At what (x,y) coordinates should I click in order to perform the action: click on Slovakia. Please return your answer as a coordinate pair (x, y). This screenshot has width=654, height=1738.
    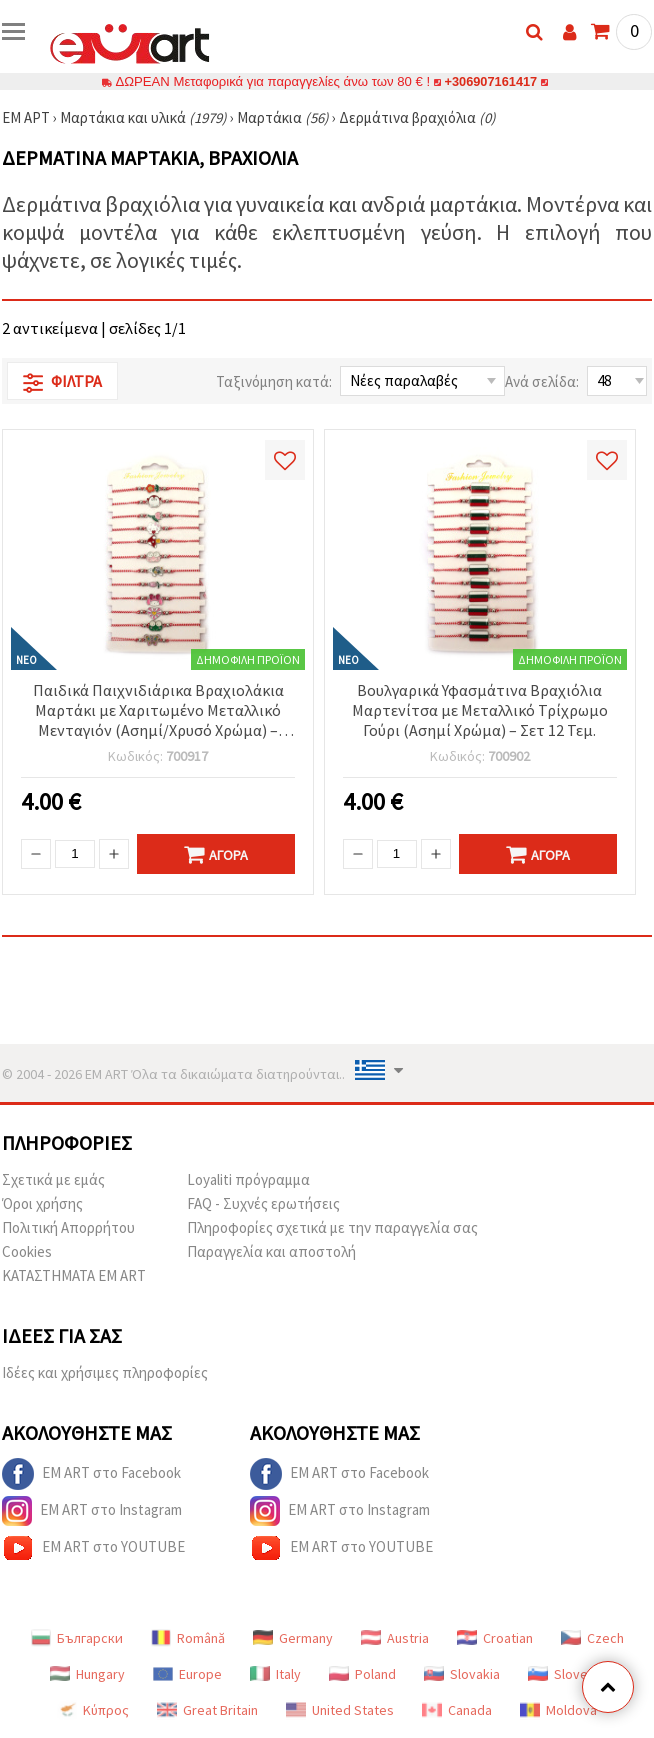
    Looking at the image, I should click on (462, 1674).